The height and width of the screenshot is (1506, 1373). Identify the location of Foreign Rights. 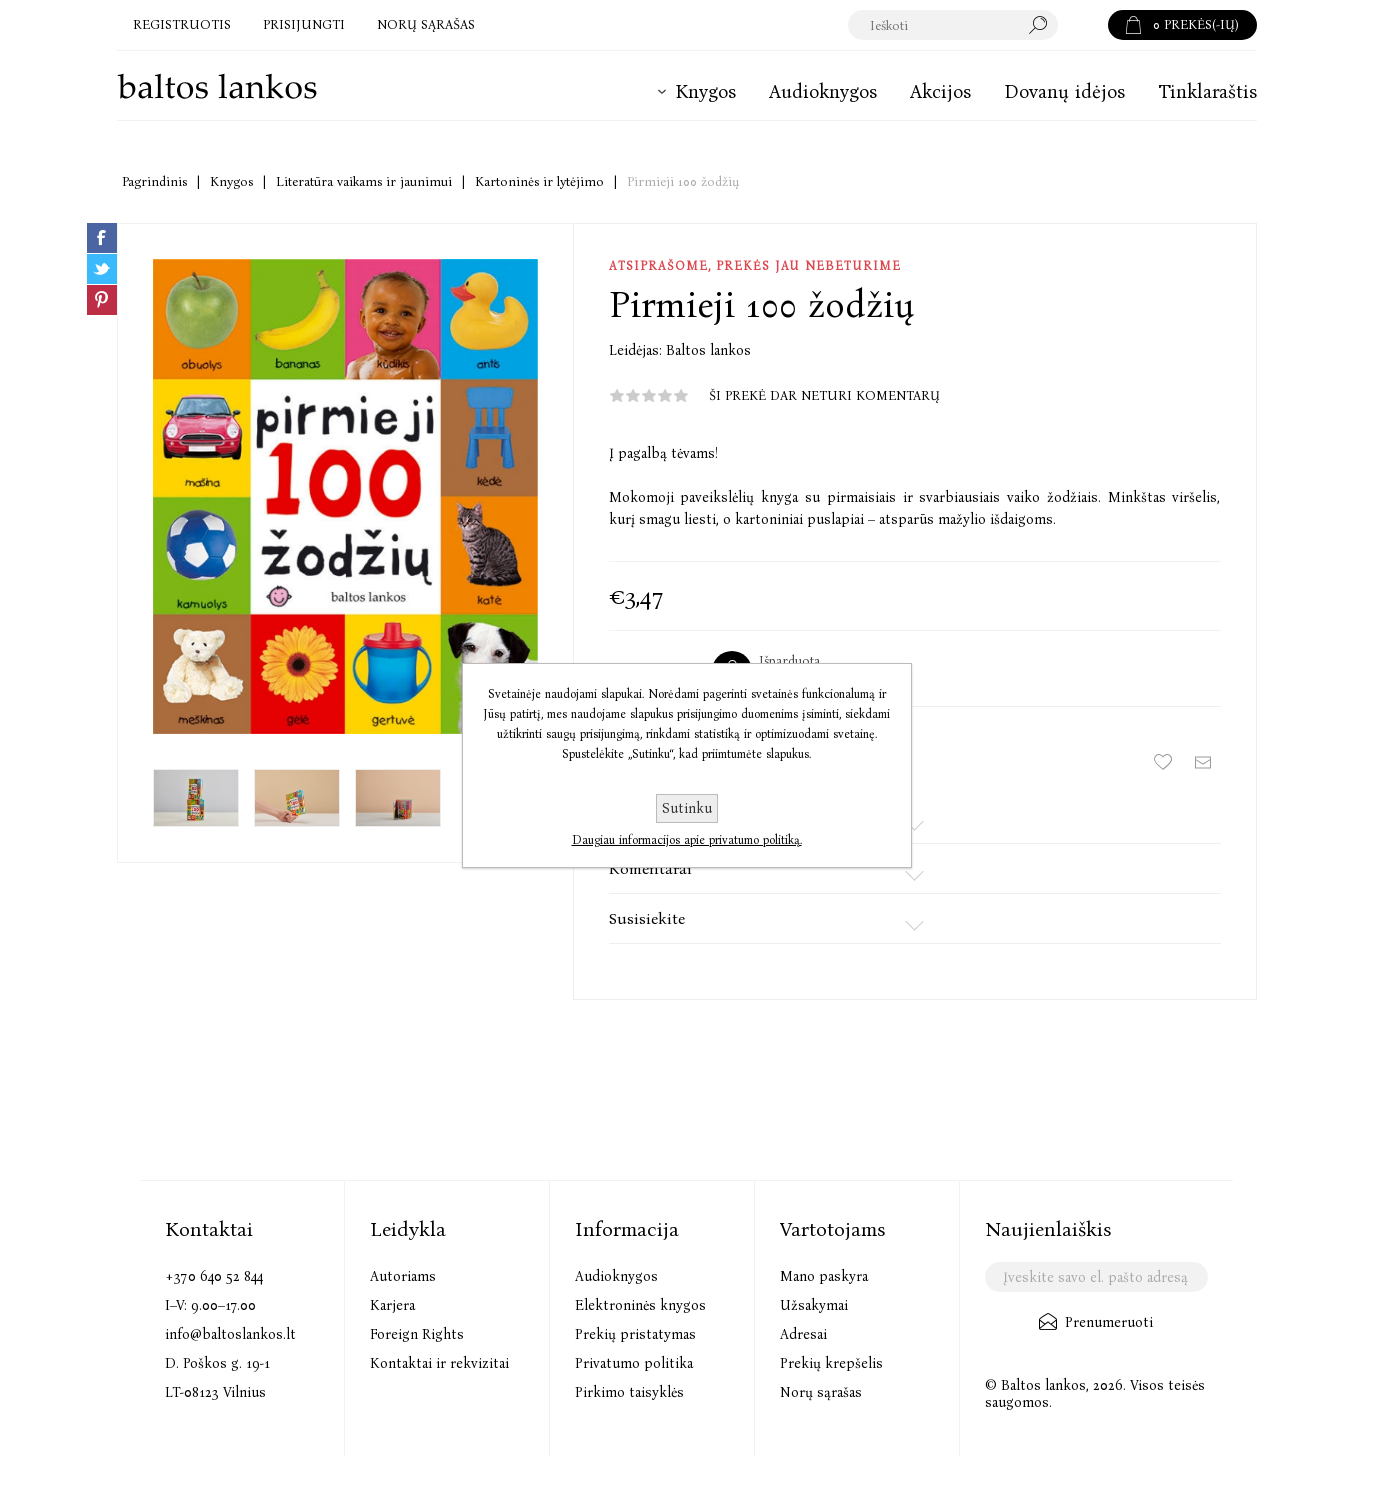
(417, 1334).